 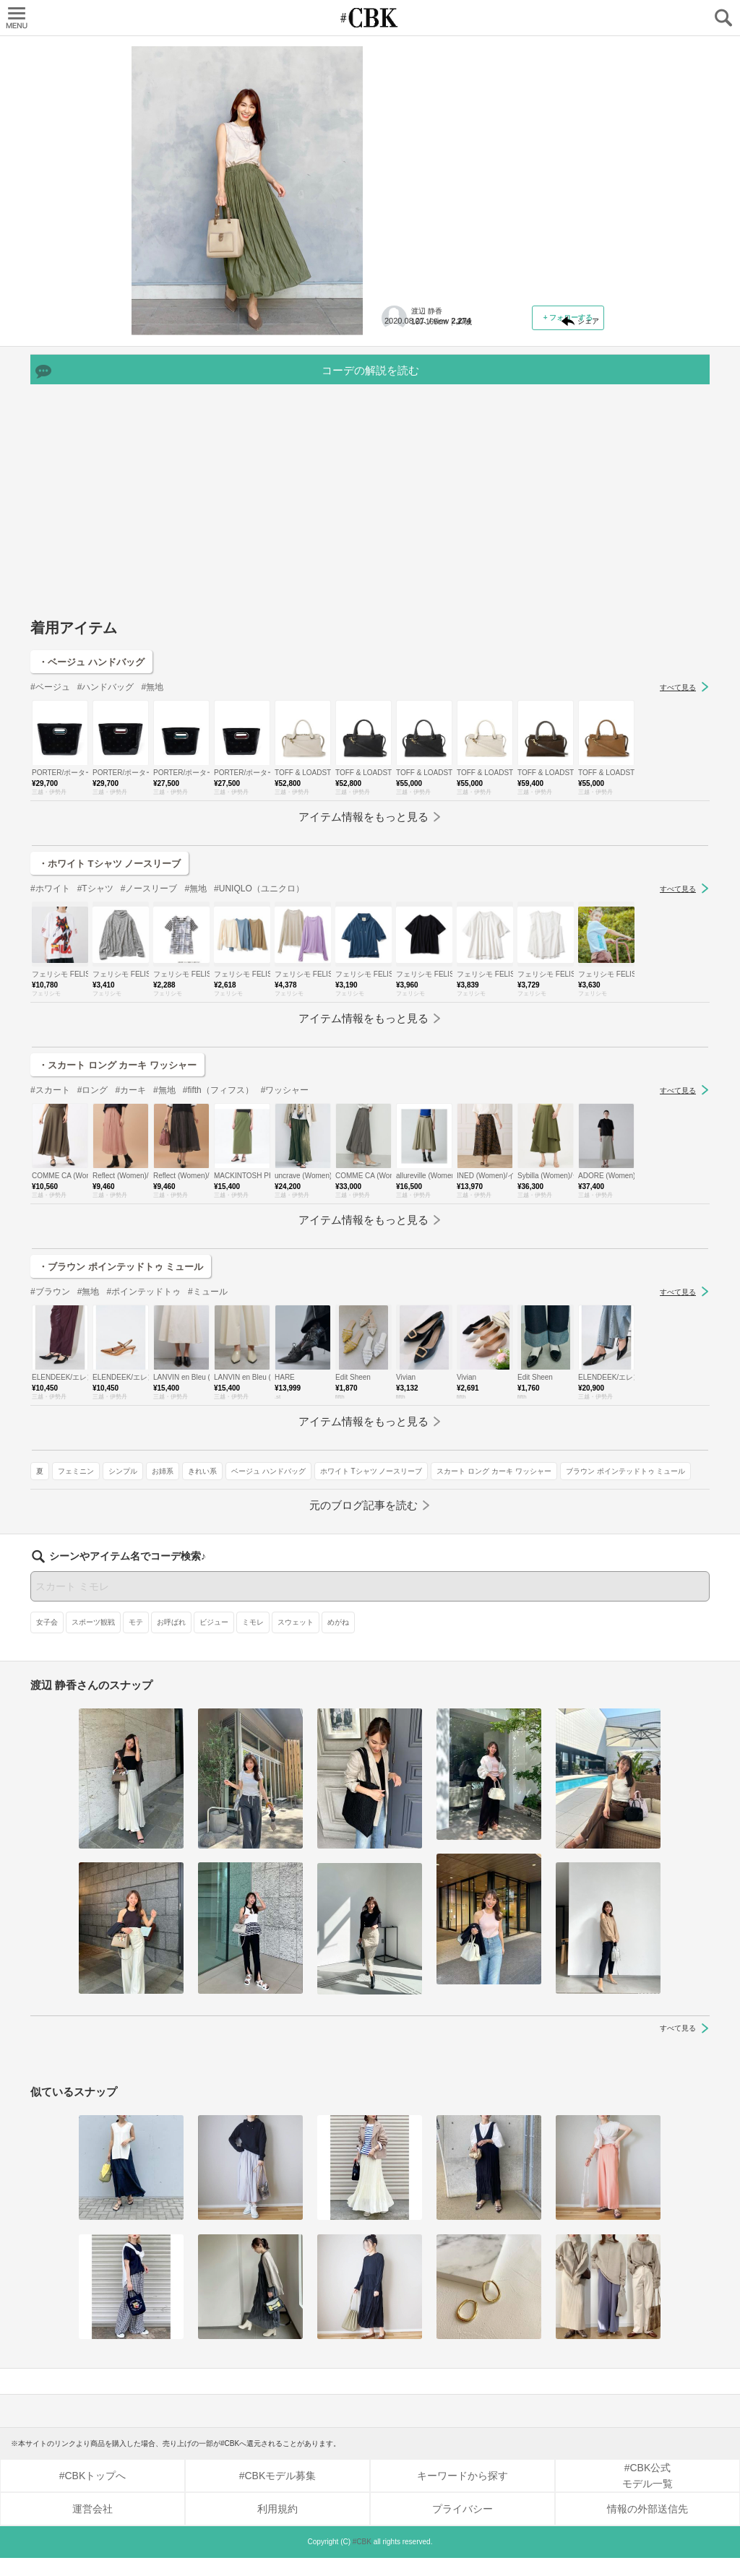 What do you see at coordinates (91, 749) in the screenshot?
I see `・ベージュ ハンドバッグ` at bounding box center [91, 749].